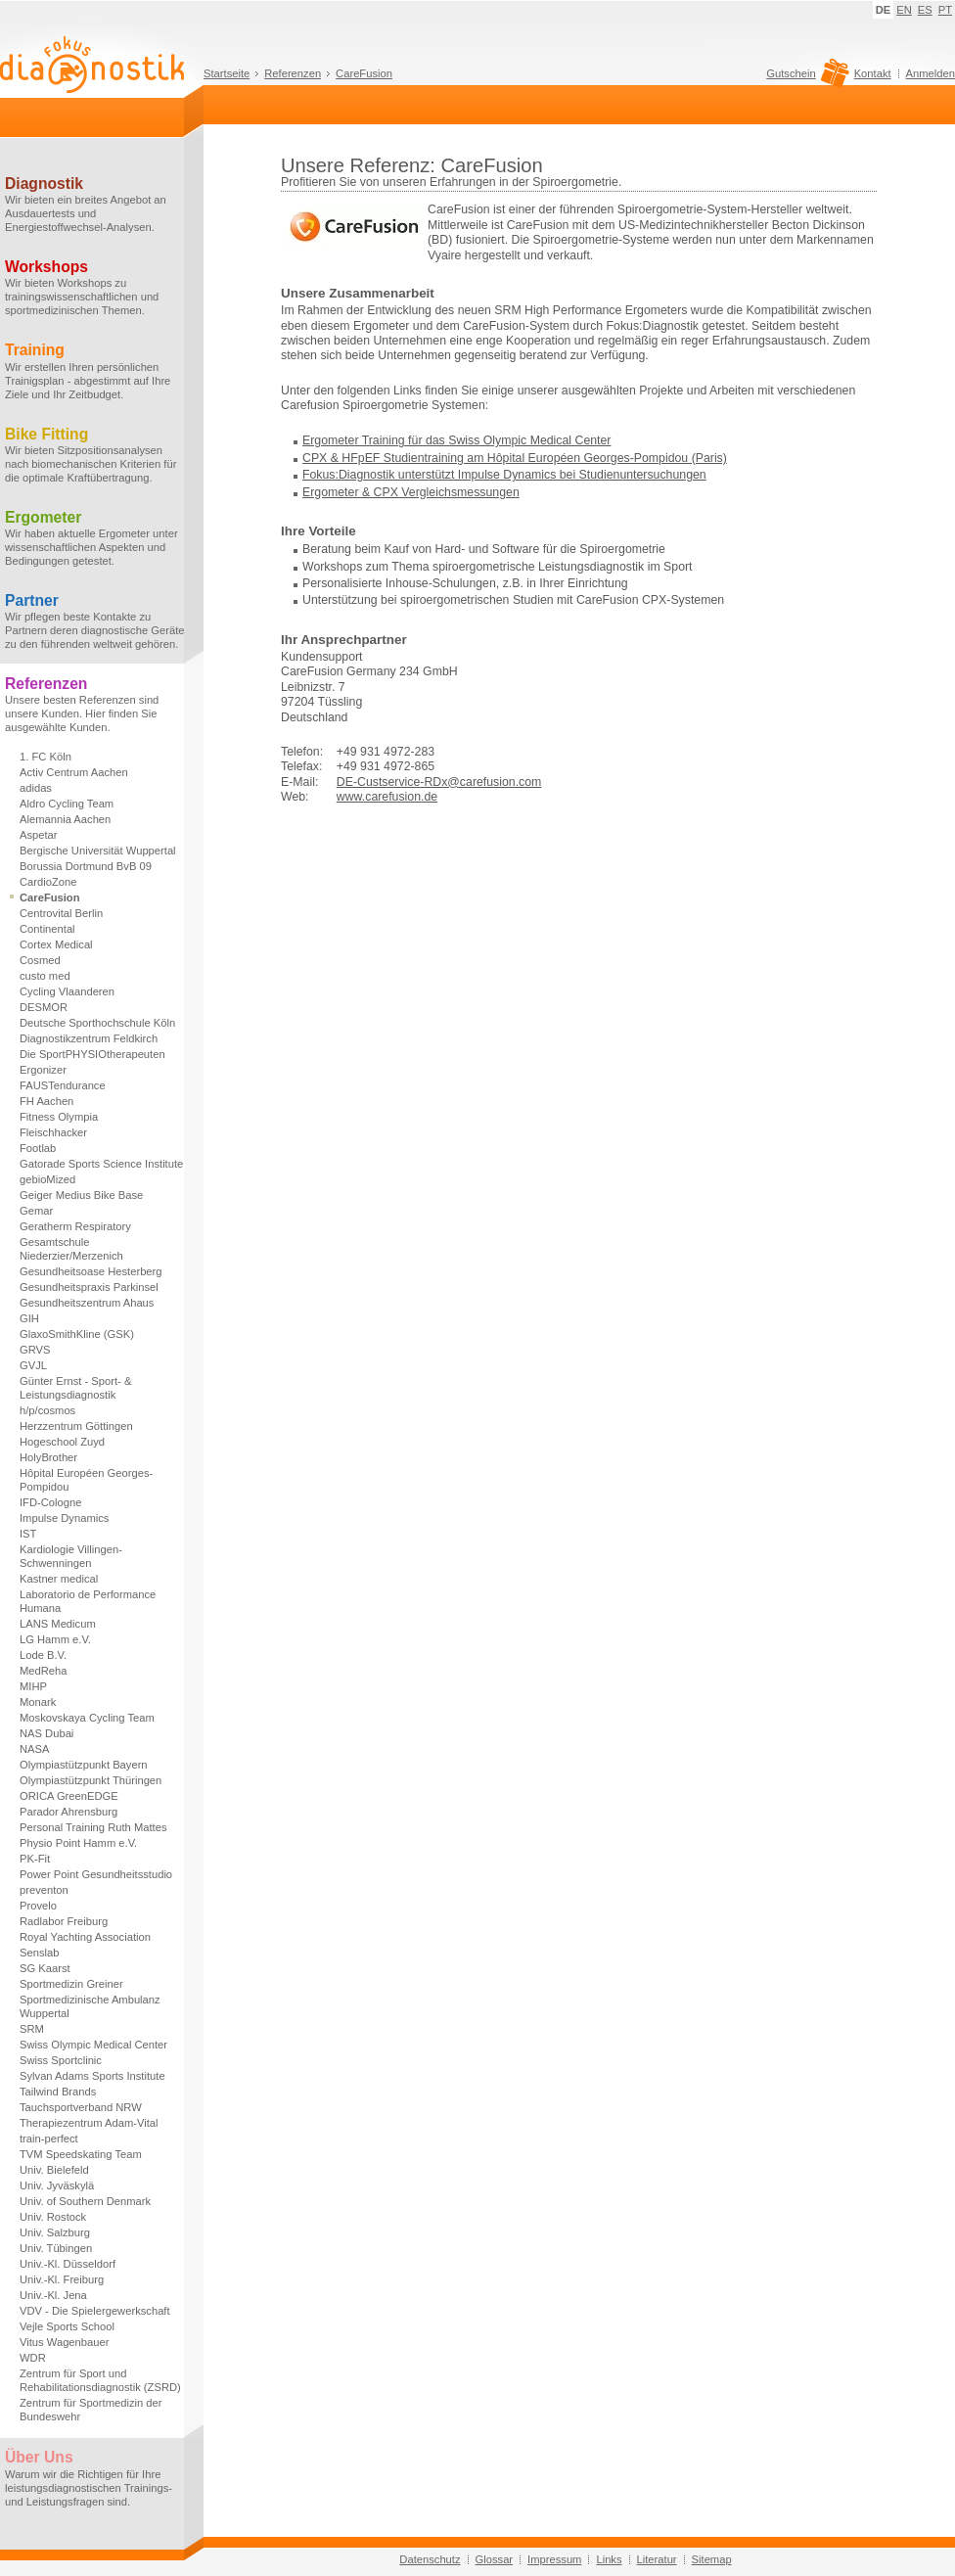 The height and width of the screenshot is (2576, 955). I want to click on Gatorade Sports Science Institute, so click(101, 1164).